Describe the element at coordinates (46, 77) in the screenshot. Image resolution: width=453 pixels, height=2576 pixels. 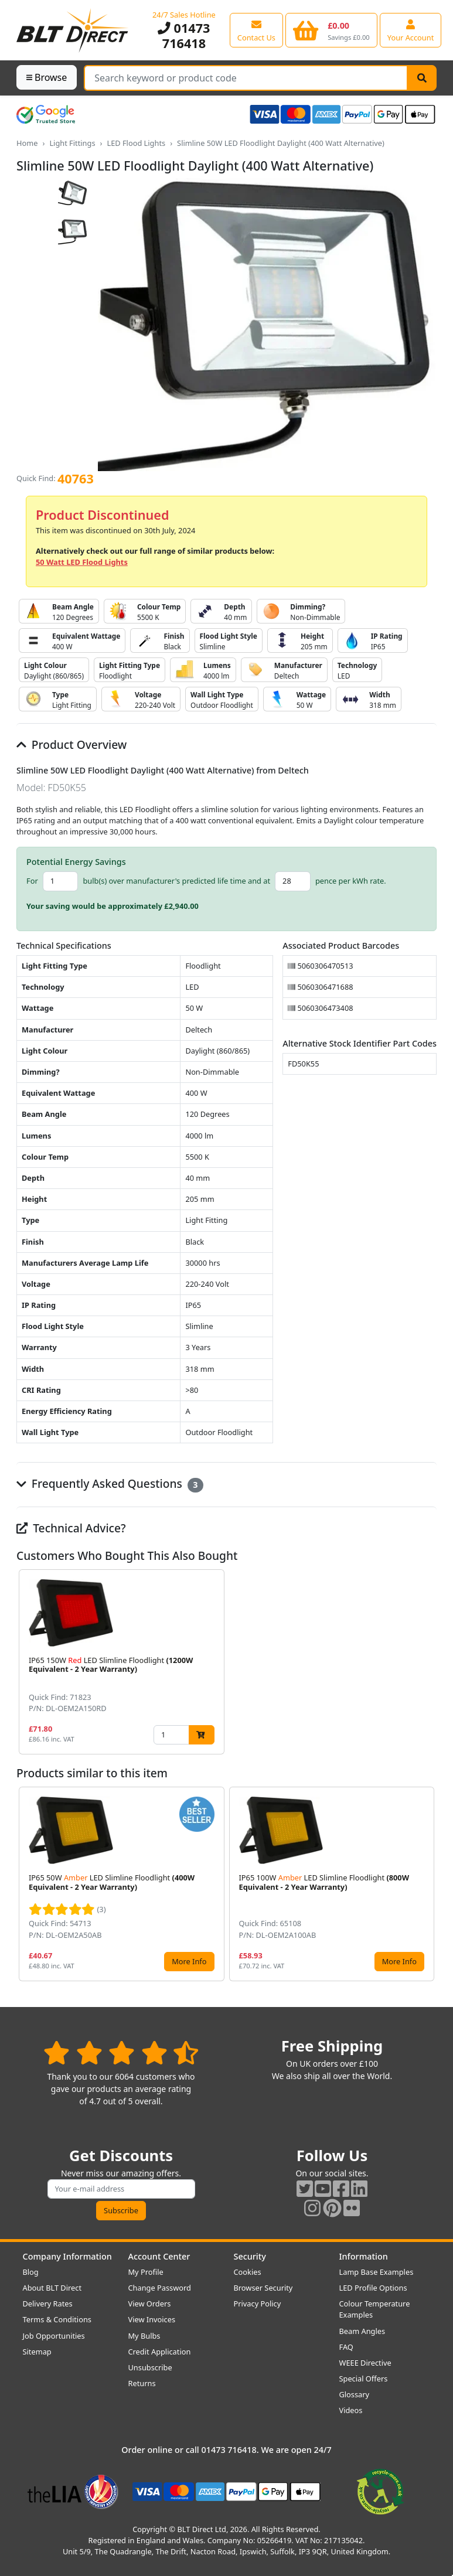
I see `Browse` at that location.